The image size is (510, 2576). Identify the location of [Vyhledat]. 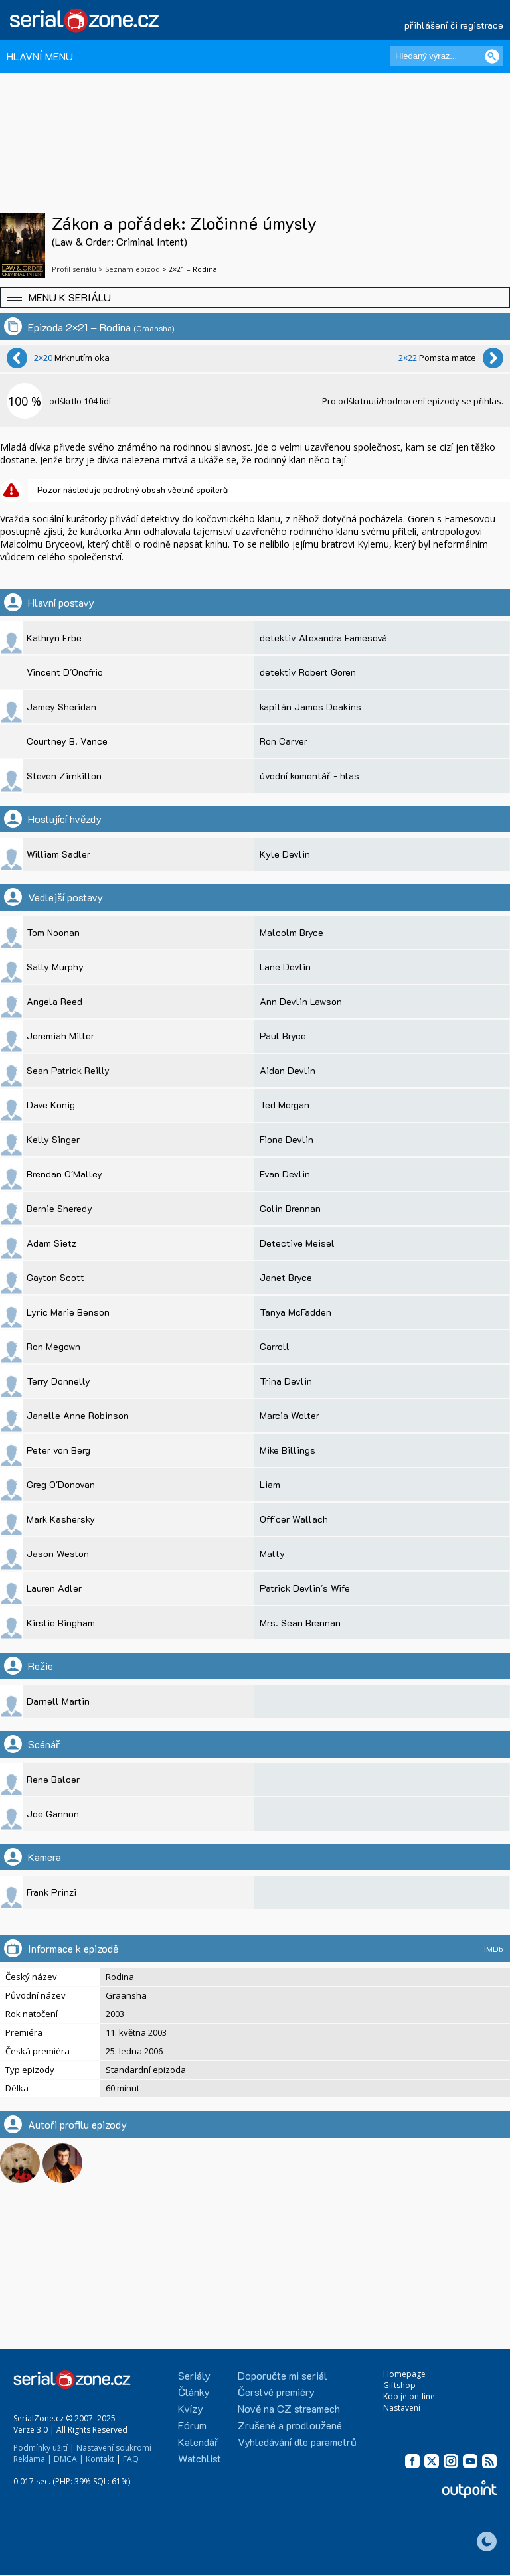
(492, 56).